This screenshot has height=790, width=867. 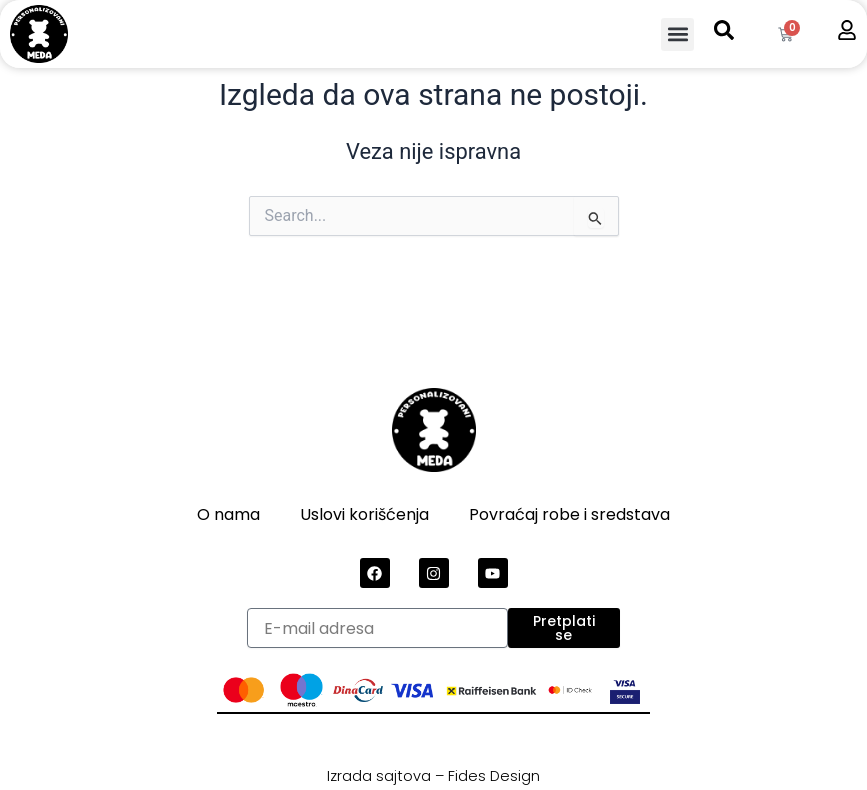 What do you see at coordinates (364, 514) in the screenshot?
I see `Uslovi korišćenja` at bounding box center [364, 514].